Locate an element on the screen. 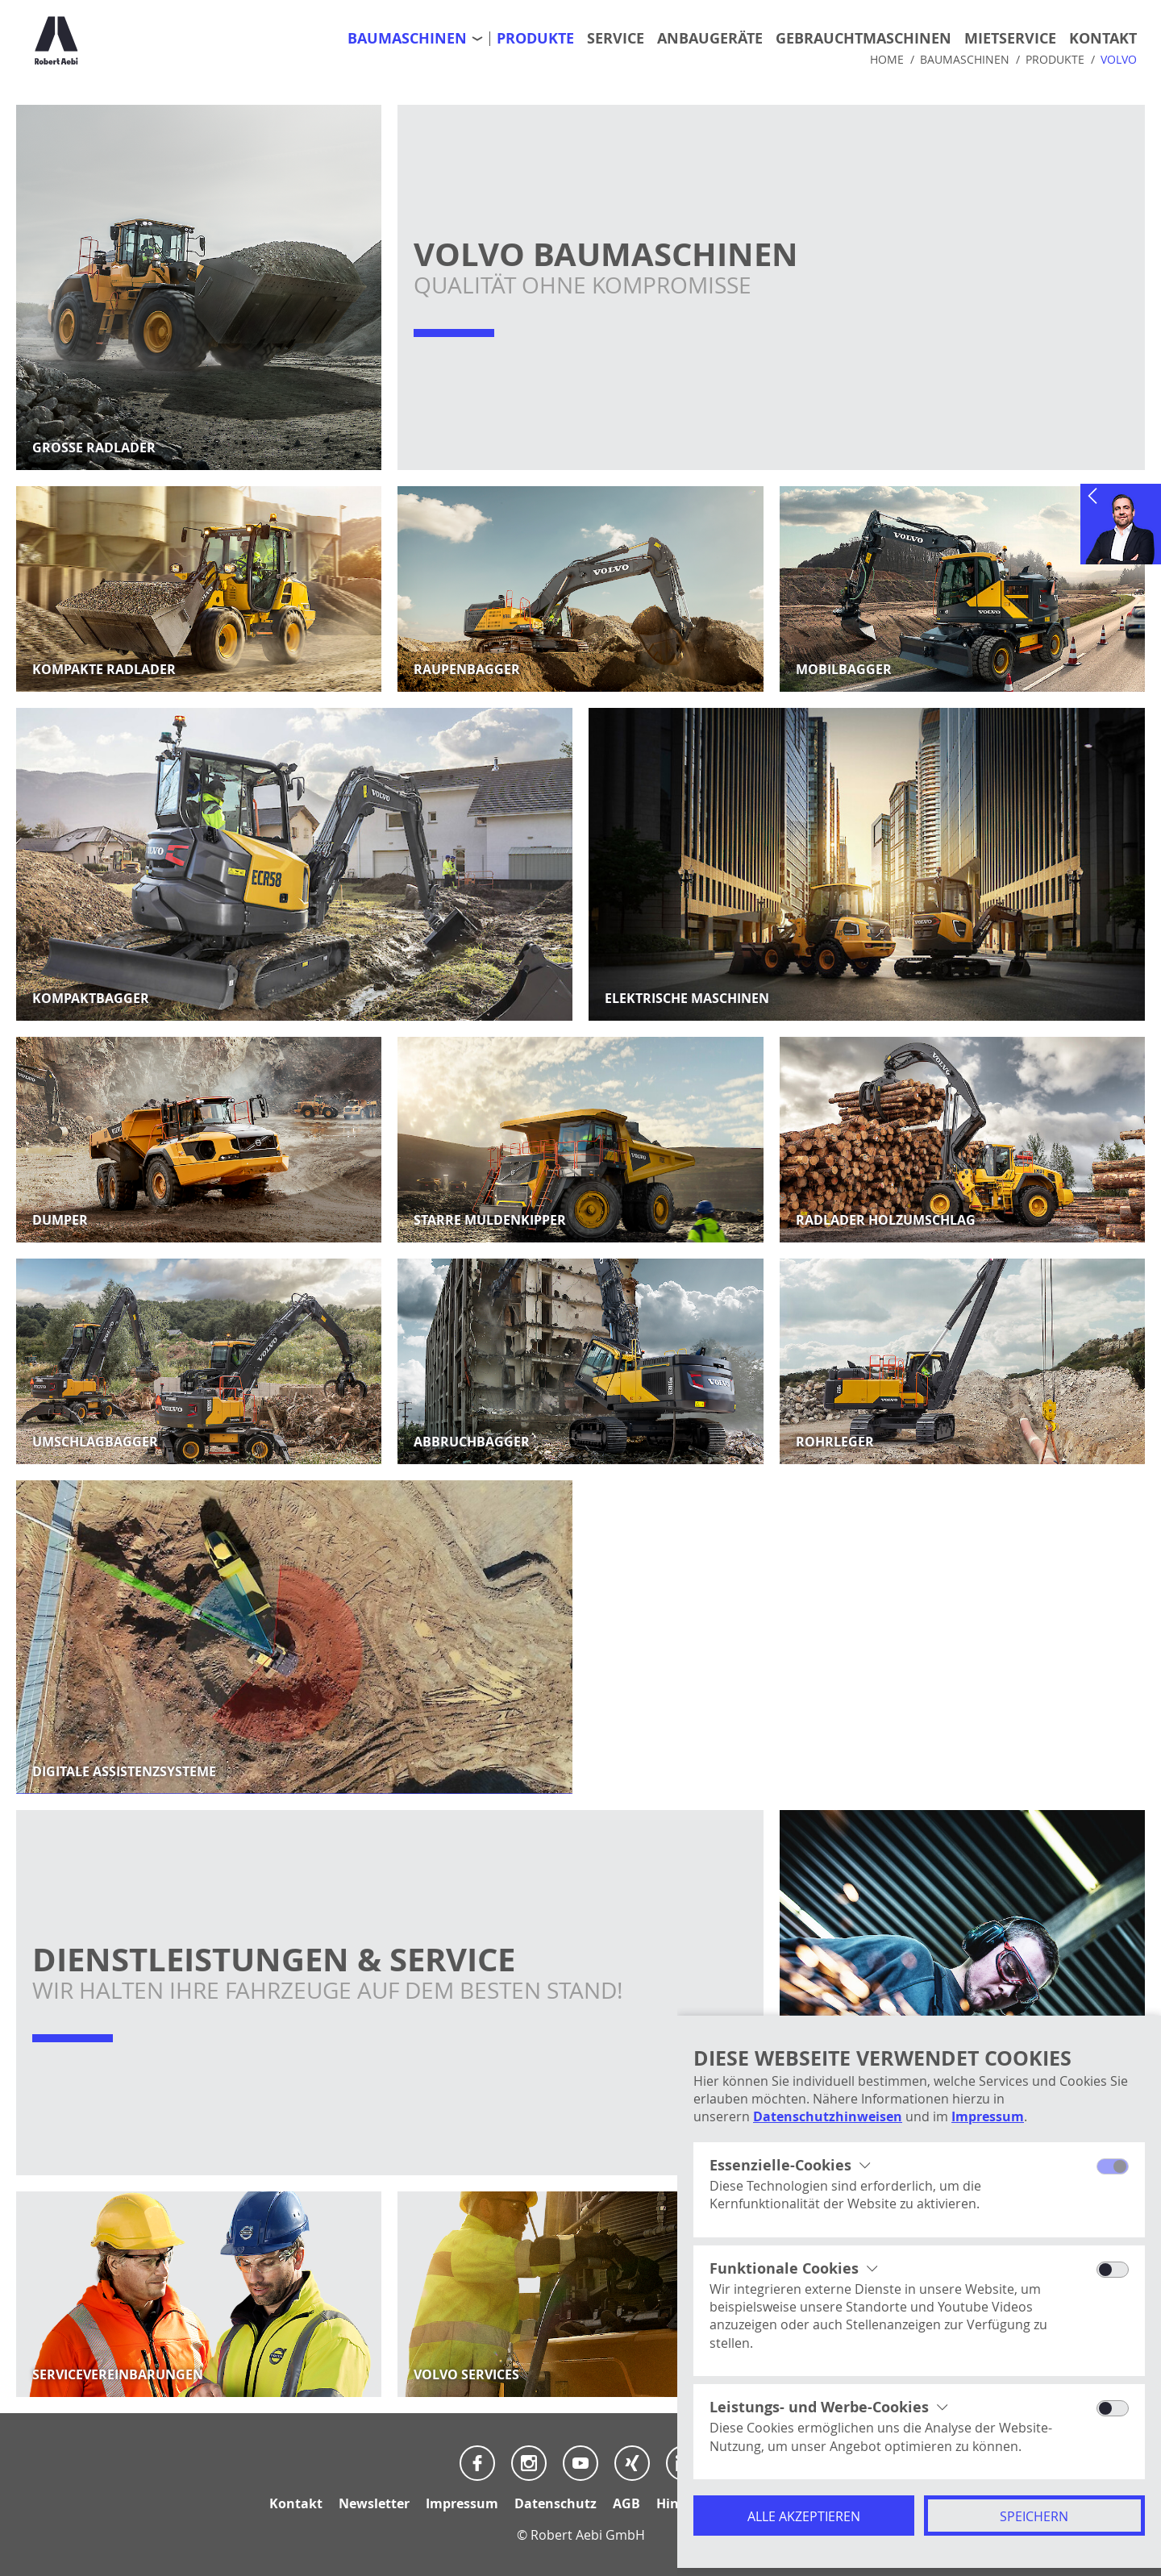 Image resolution: width=1161 pixels, height=2576 pixels. Alle akzeptieren is located at coordinates (803, 2516).